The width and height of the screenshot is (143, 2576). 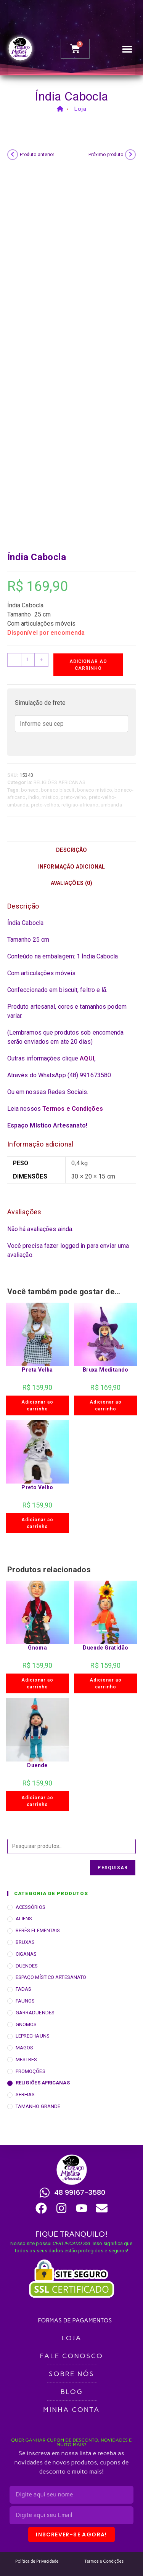 I want to click on TAMANHO GRANDE, so click(x=38, y=2106).